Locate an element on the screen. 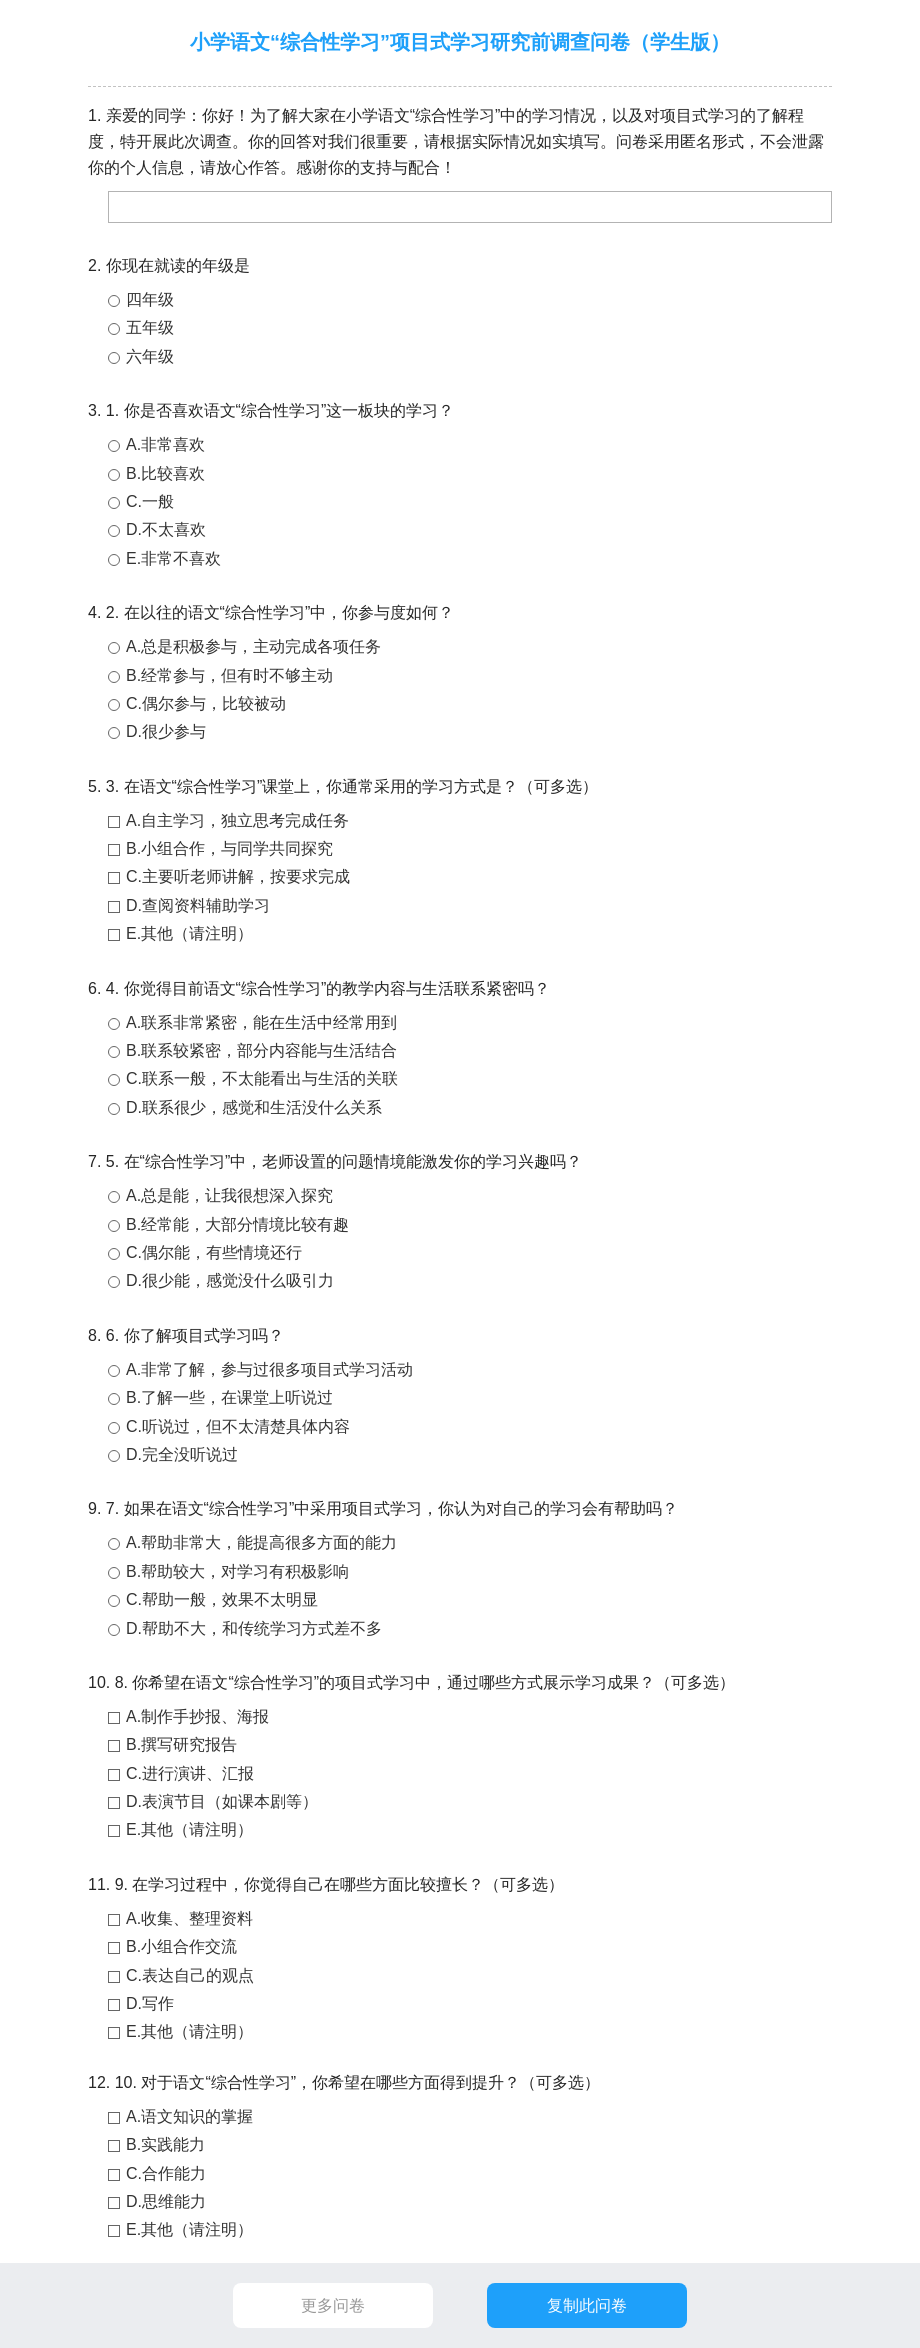 The width and height of the screenshot is (920, 2348). D.很少参与 is located at coordinates (166, 731).